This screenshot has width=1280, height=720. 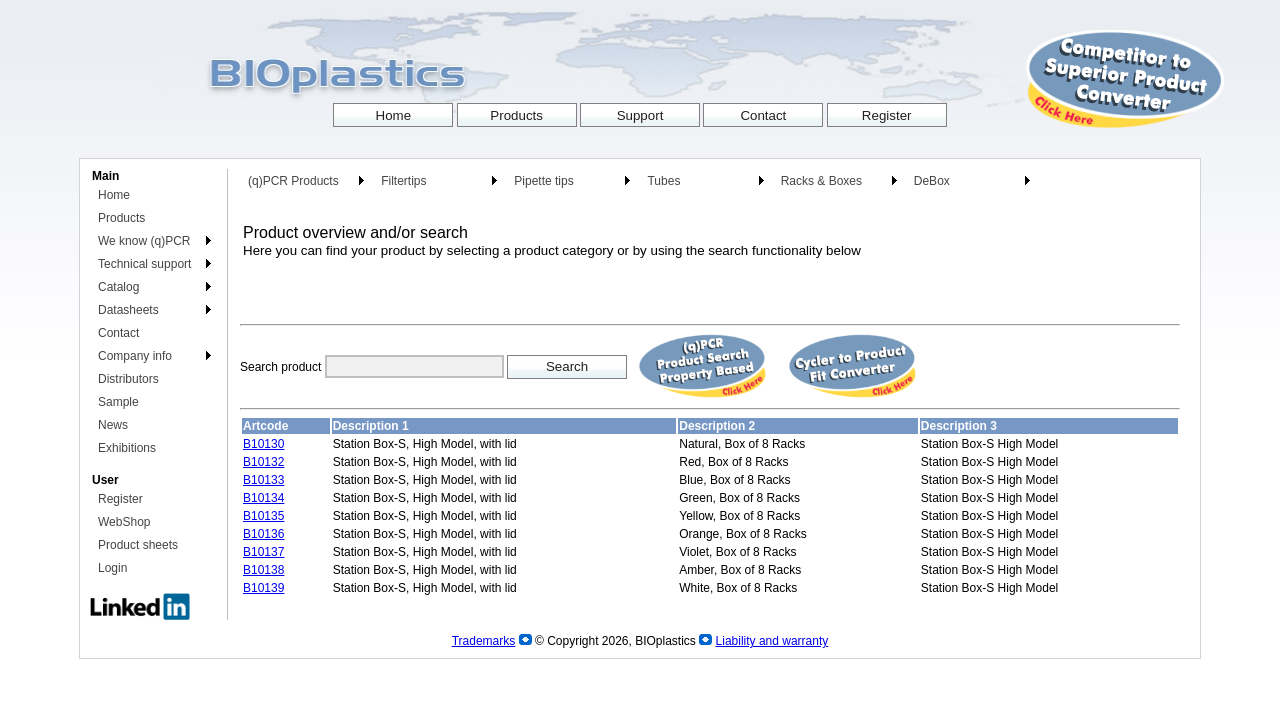 What do you see at coordinates (121, 218) in the screenshot?
I see `Products` at bounding box center [121, 218].